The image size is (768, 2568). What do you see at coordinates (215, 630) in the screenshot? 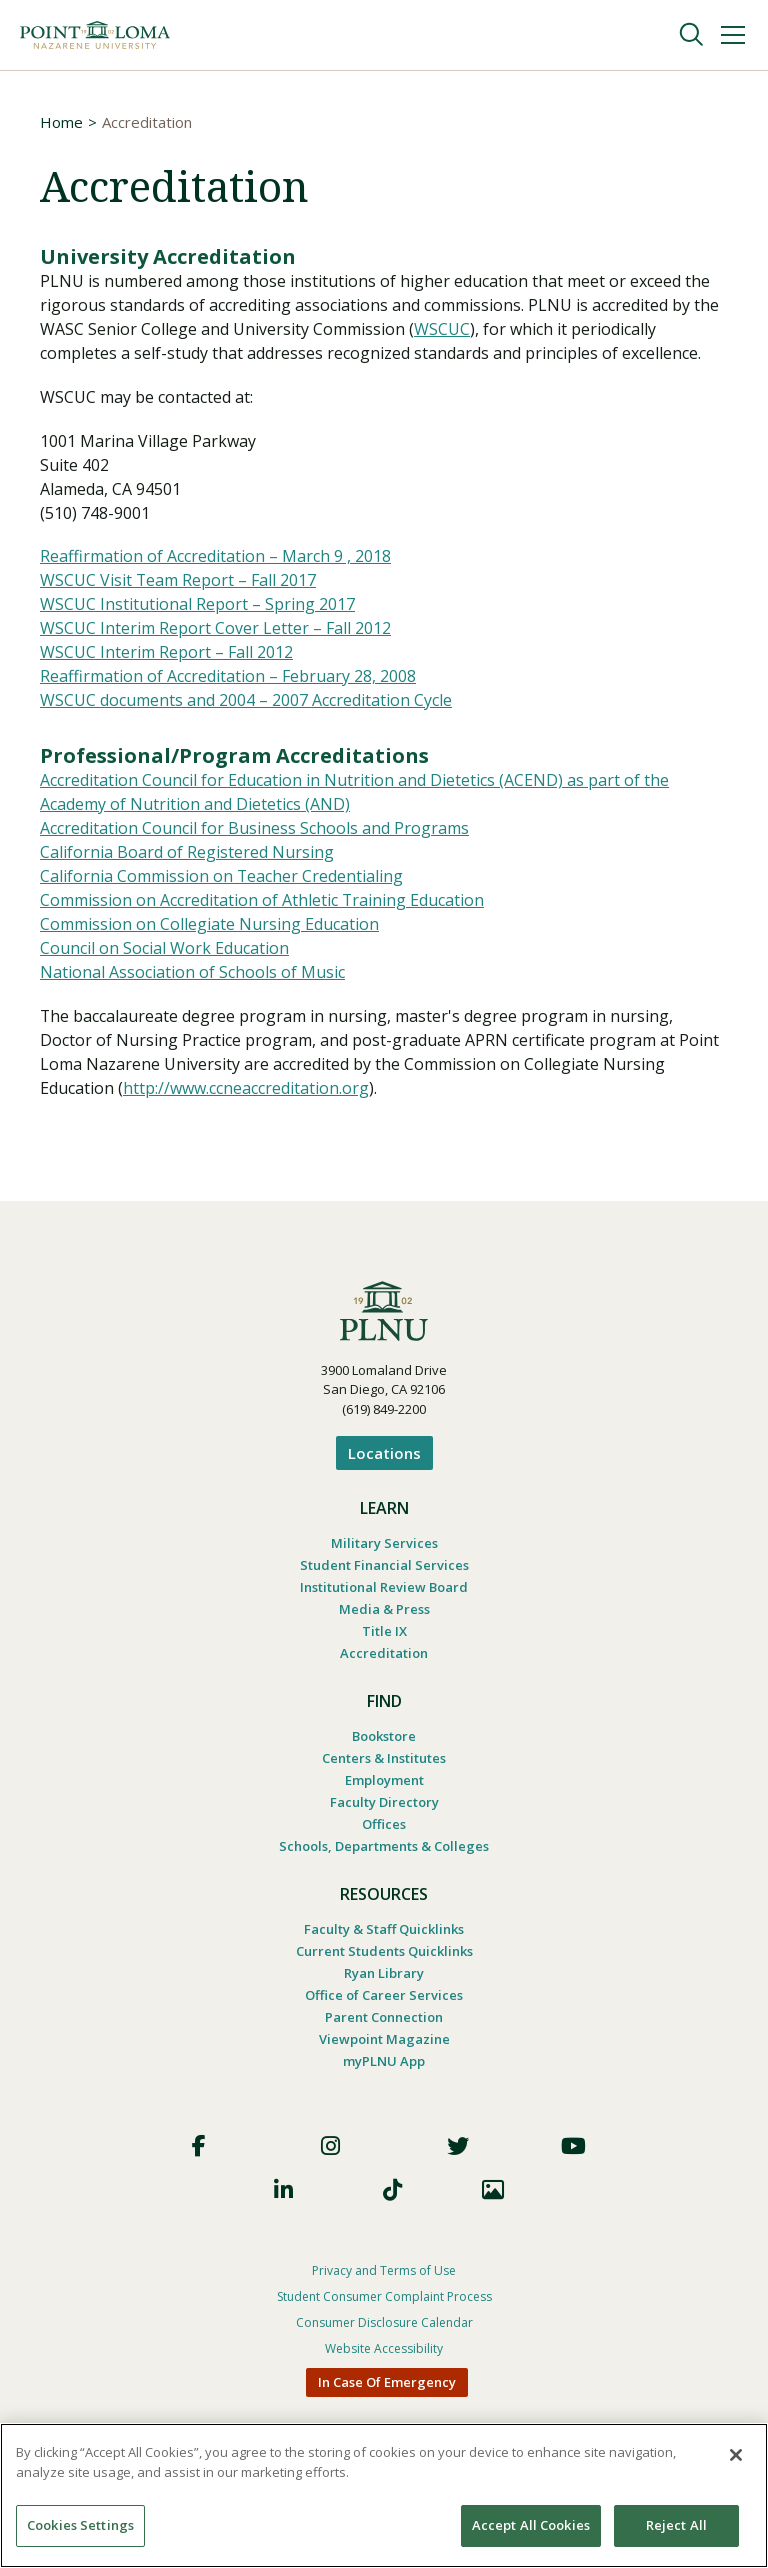
I see `WSCUC Interim Report Cover Letter – Fall 2012` at bounding box center [215, 630].